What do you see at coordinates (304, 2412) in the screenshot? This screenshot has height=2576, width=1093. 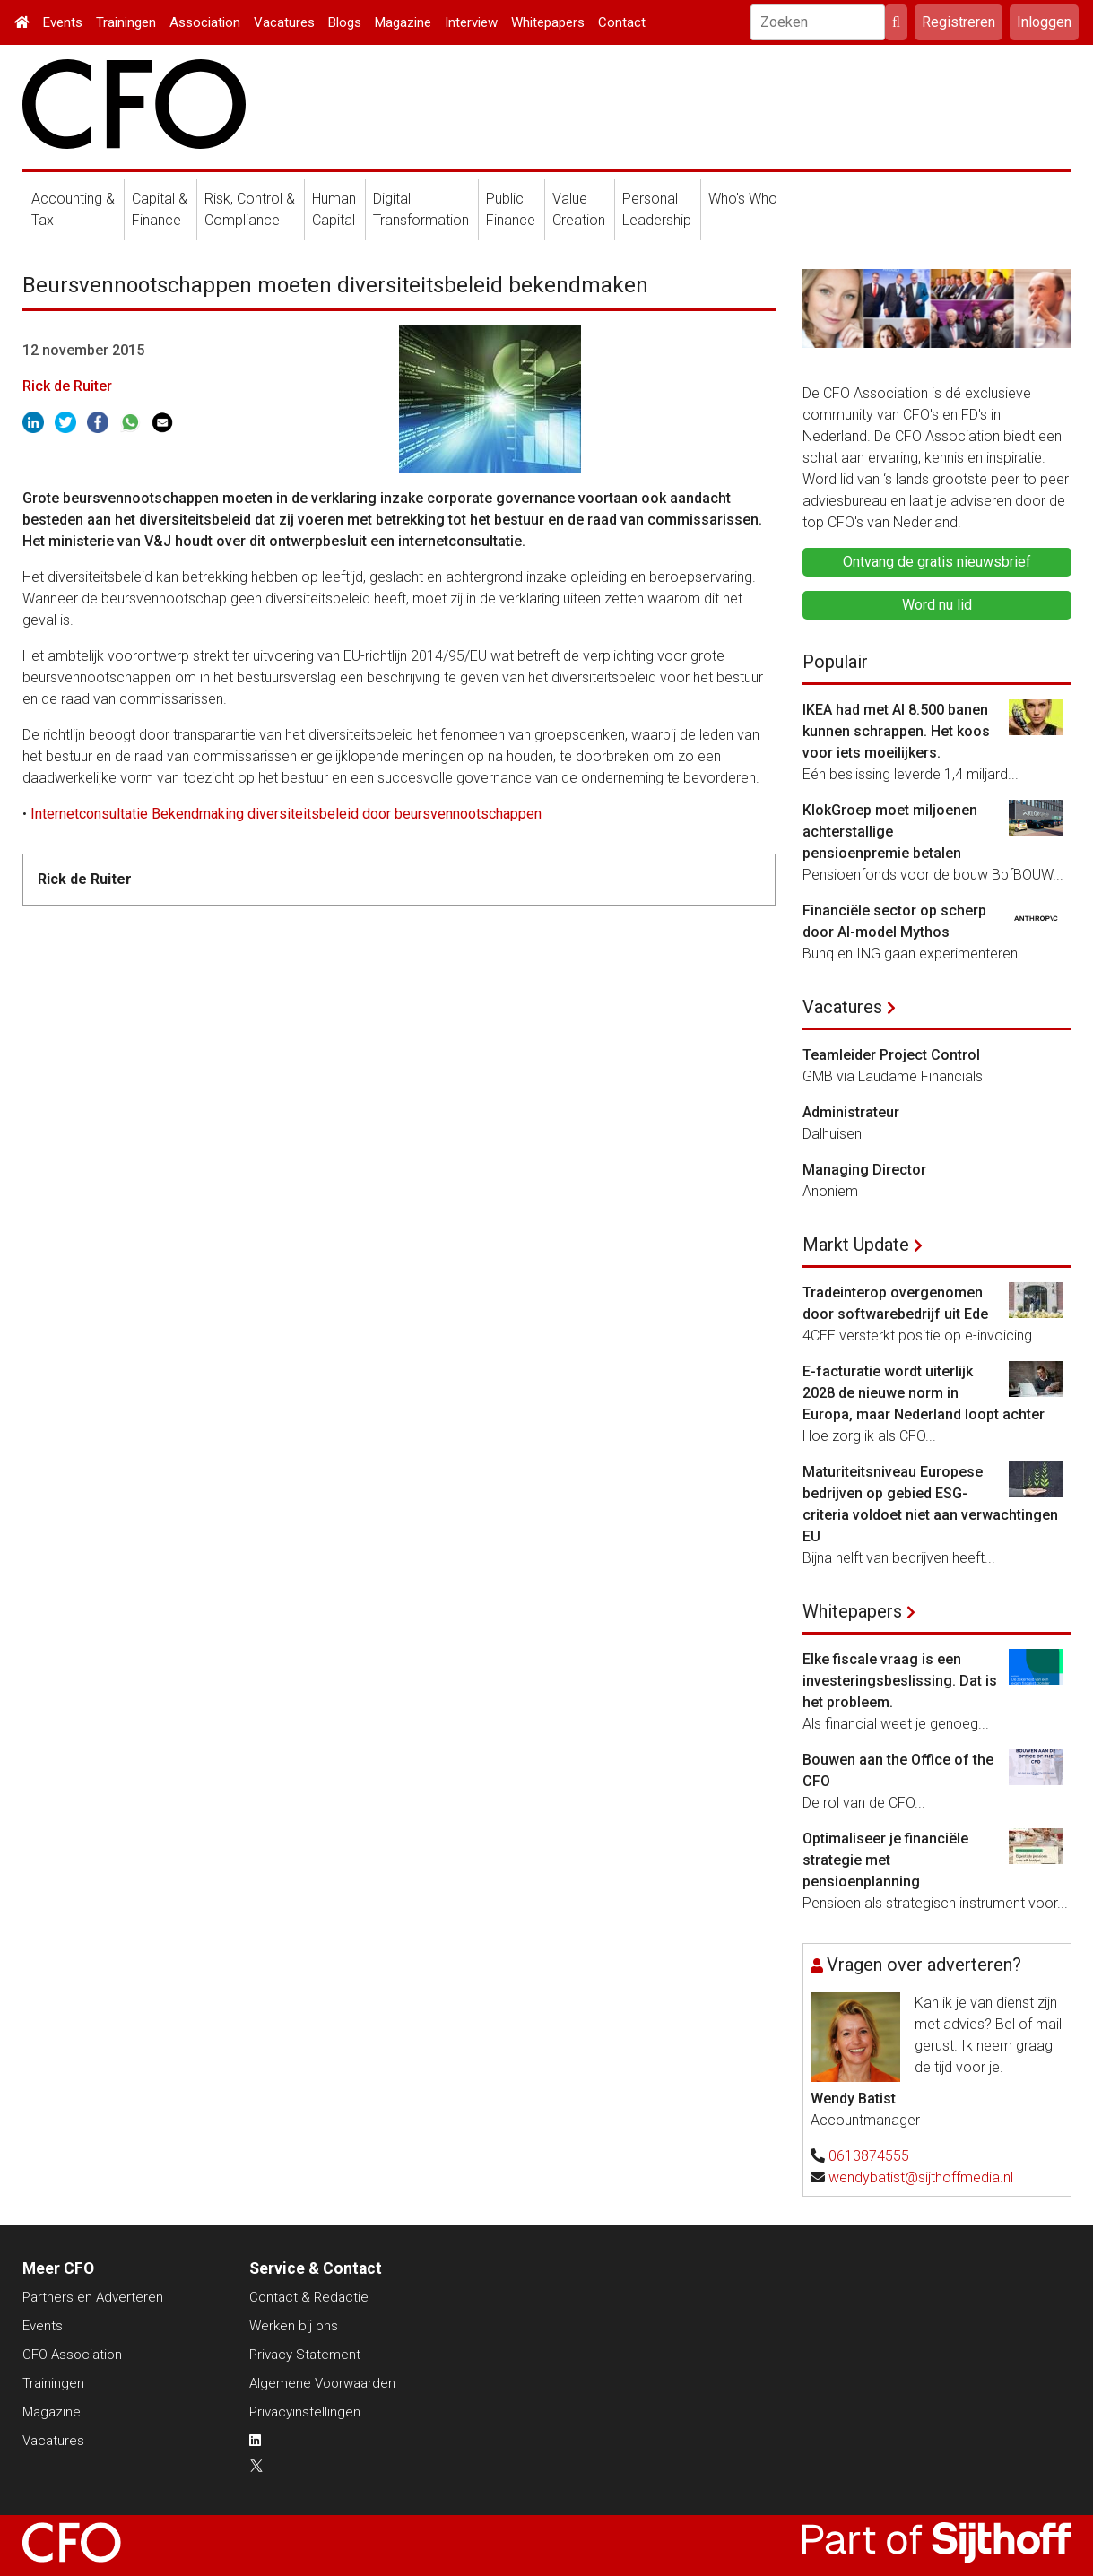 I see `Privacyinstellingen` at bounding box center [304, 2412].